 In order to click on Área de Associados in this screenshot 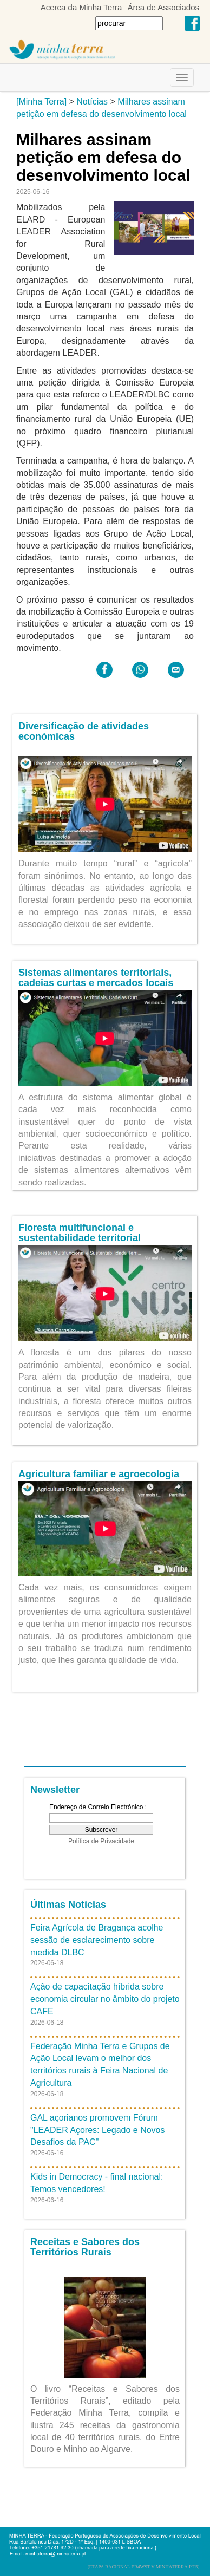, I will do `click(163, 7)`.